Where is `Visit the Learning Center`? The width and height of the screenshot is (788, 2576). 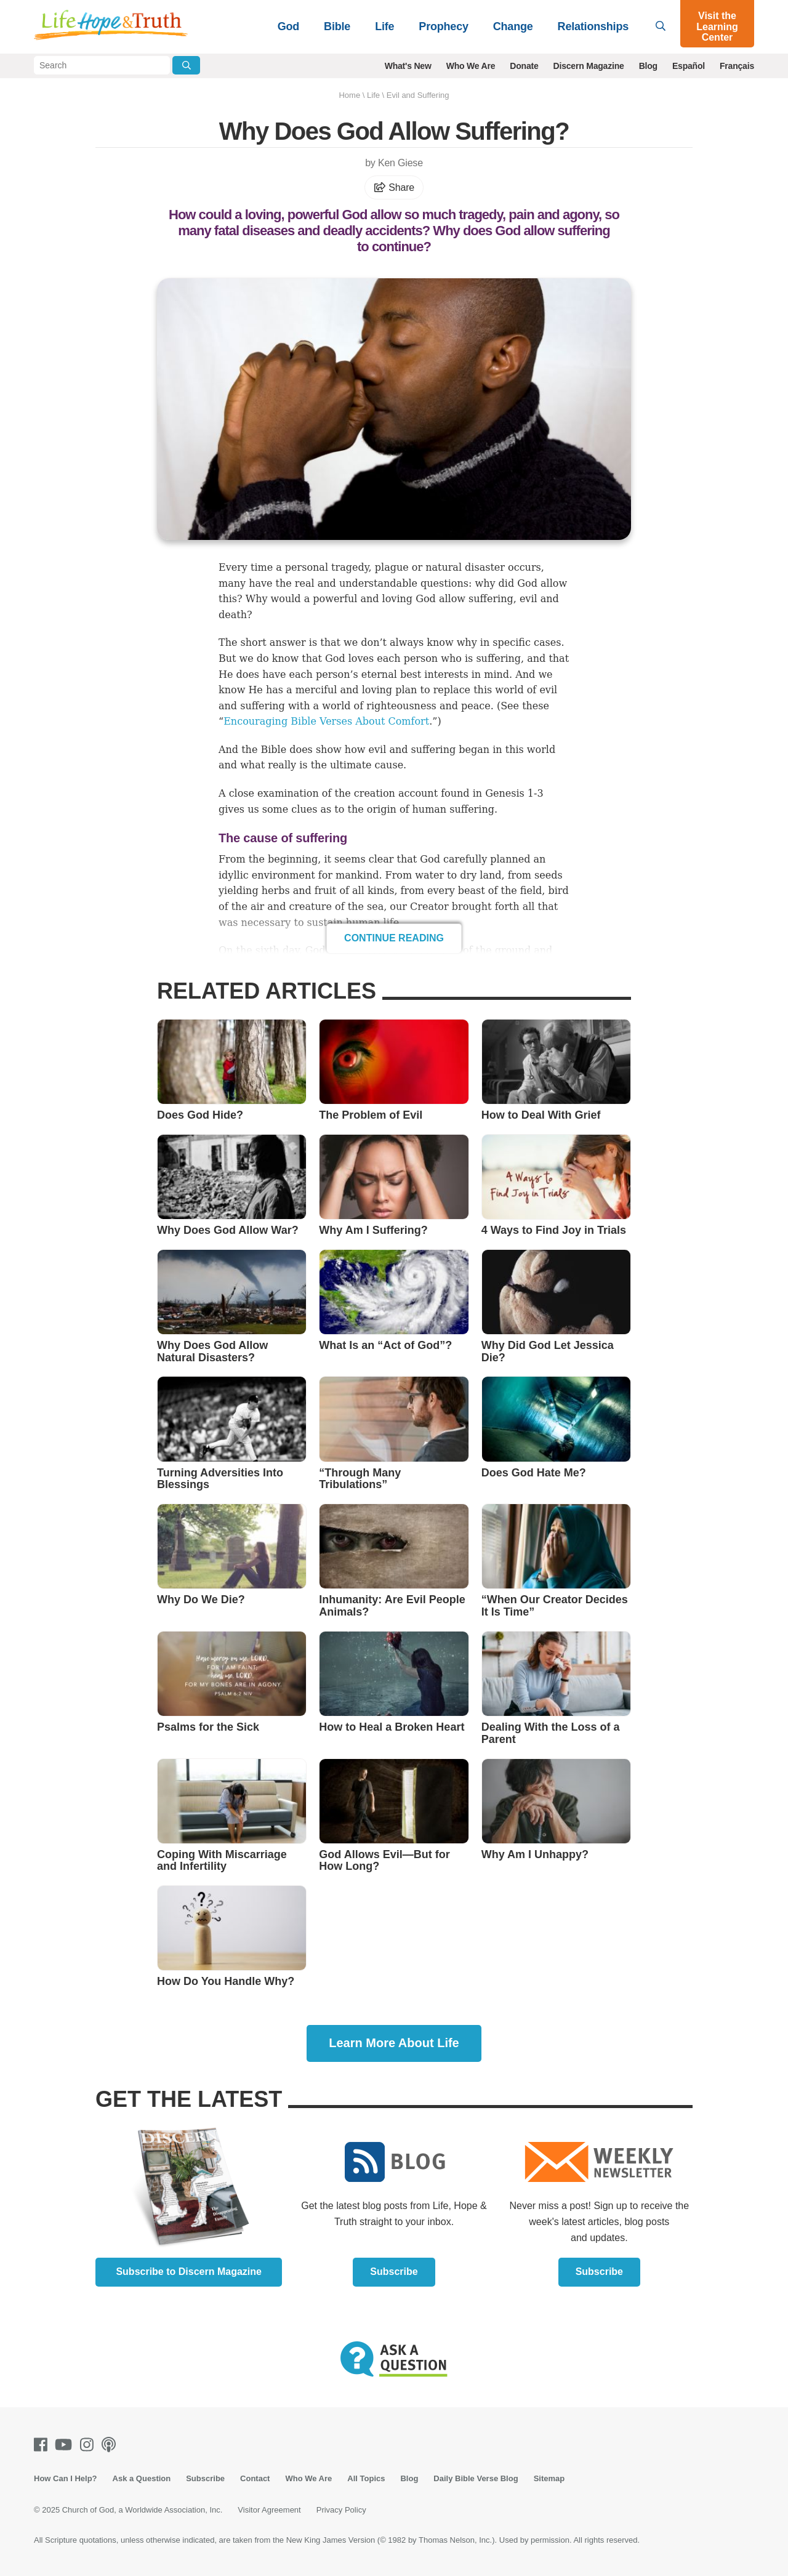
Visit the Learning Center is located at coordinates (717, 26).